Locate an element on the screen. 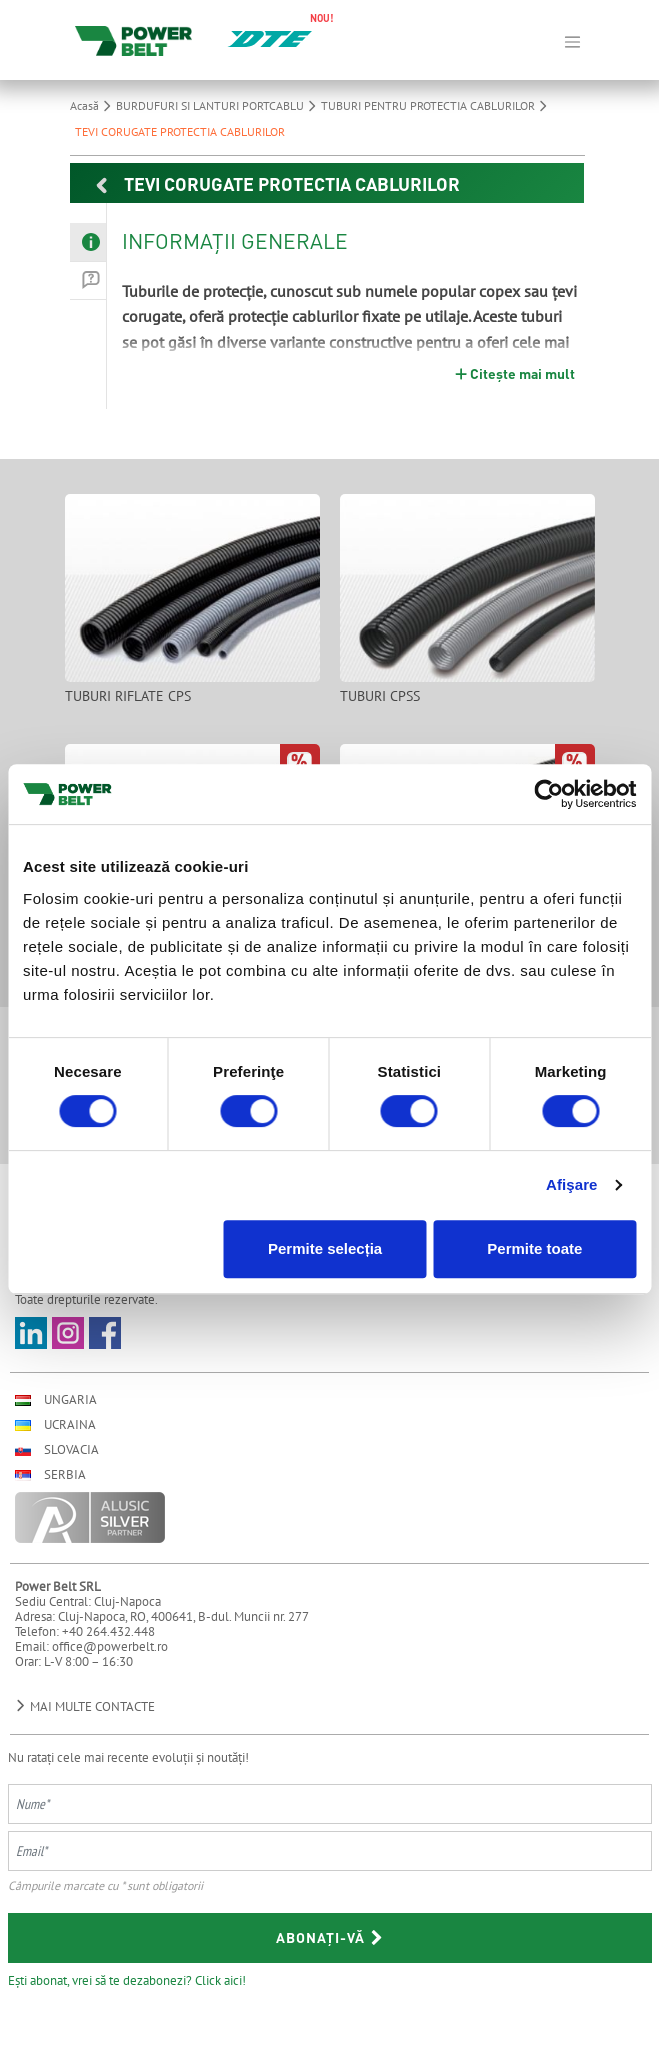  Permite selecția is located at coordinates (325, 1248).